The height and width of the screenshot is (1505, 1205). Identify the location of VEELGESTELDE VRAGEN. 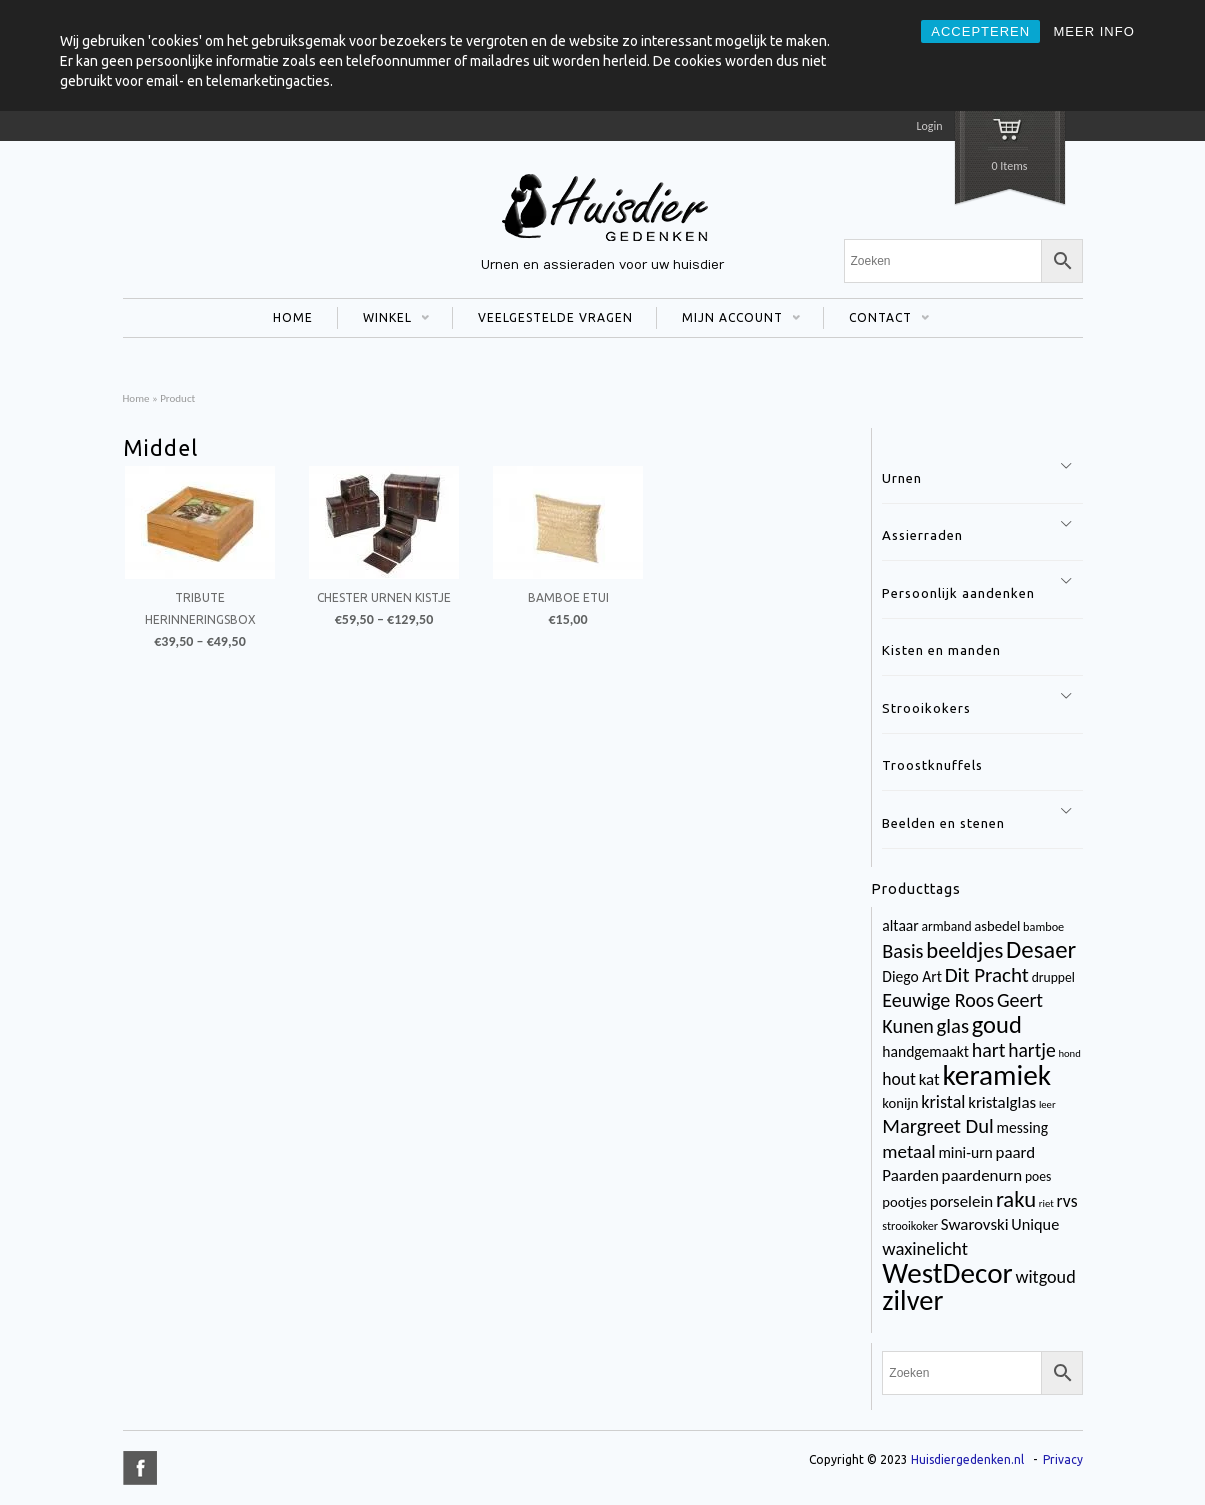
(555, 317).